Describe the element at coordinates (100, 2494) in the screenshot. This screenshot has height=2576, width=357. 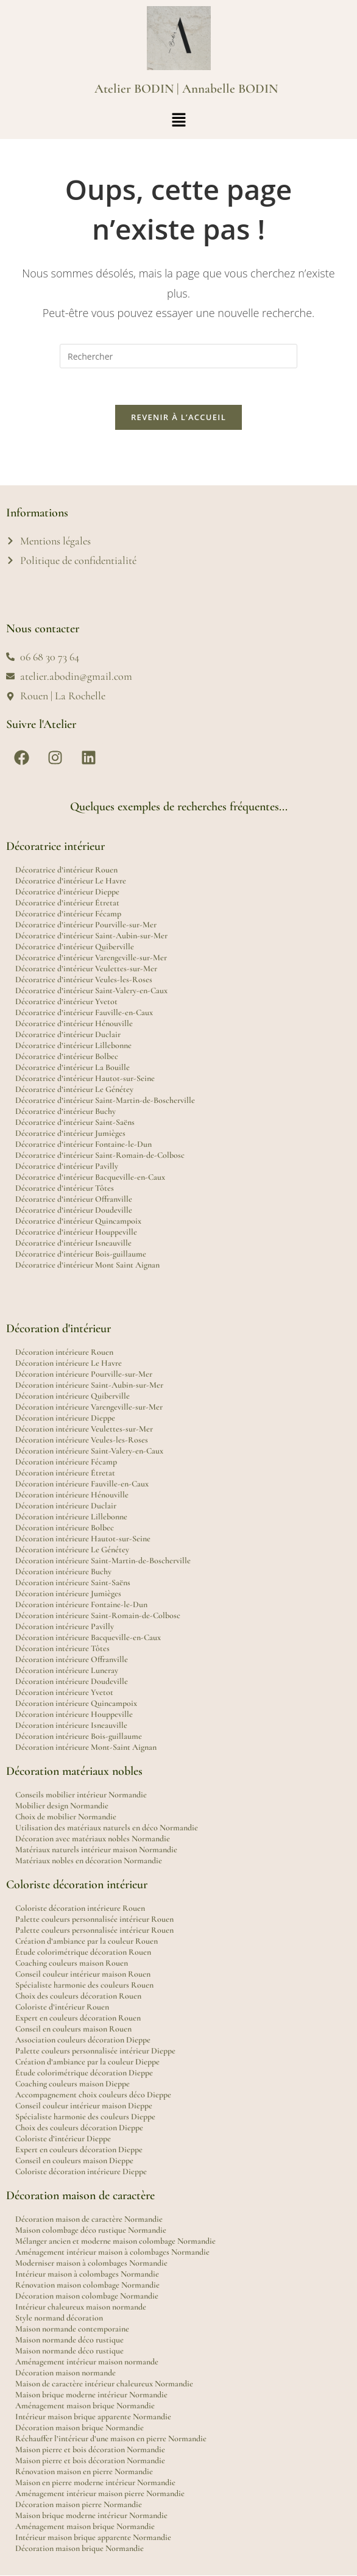
I see `Aménagement intérieur maison pierre Normandie` at that location.